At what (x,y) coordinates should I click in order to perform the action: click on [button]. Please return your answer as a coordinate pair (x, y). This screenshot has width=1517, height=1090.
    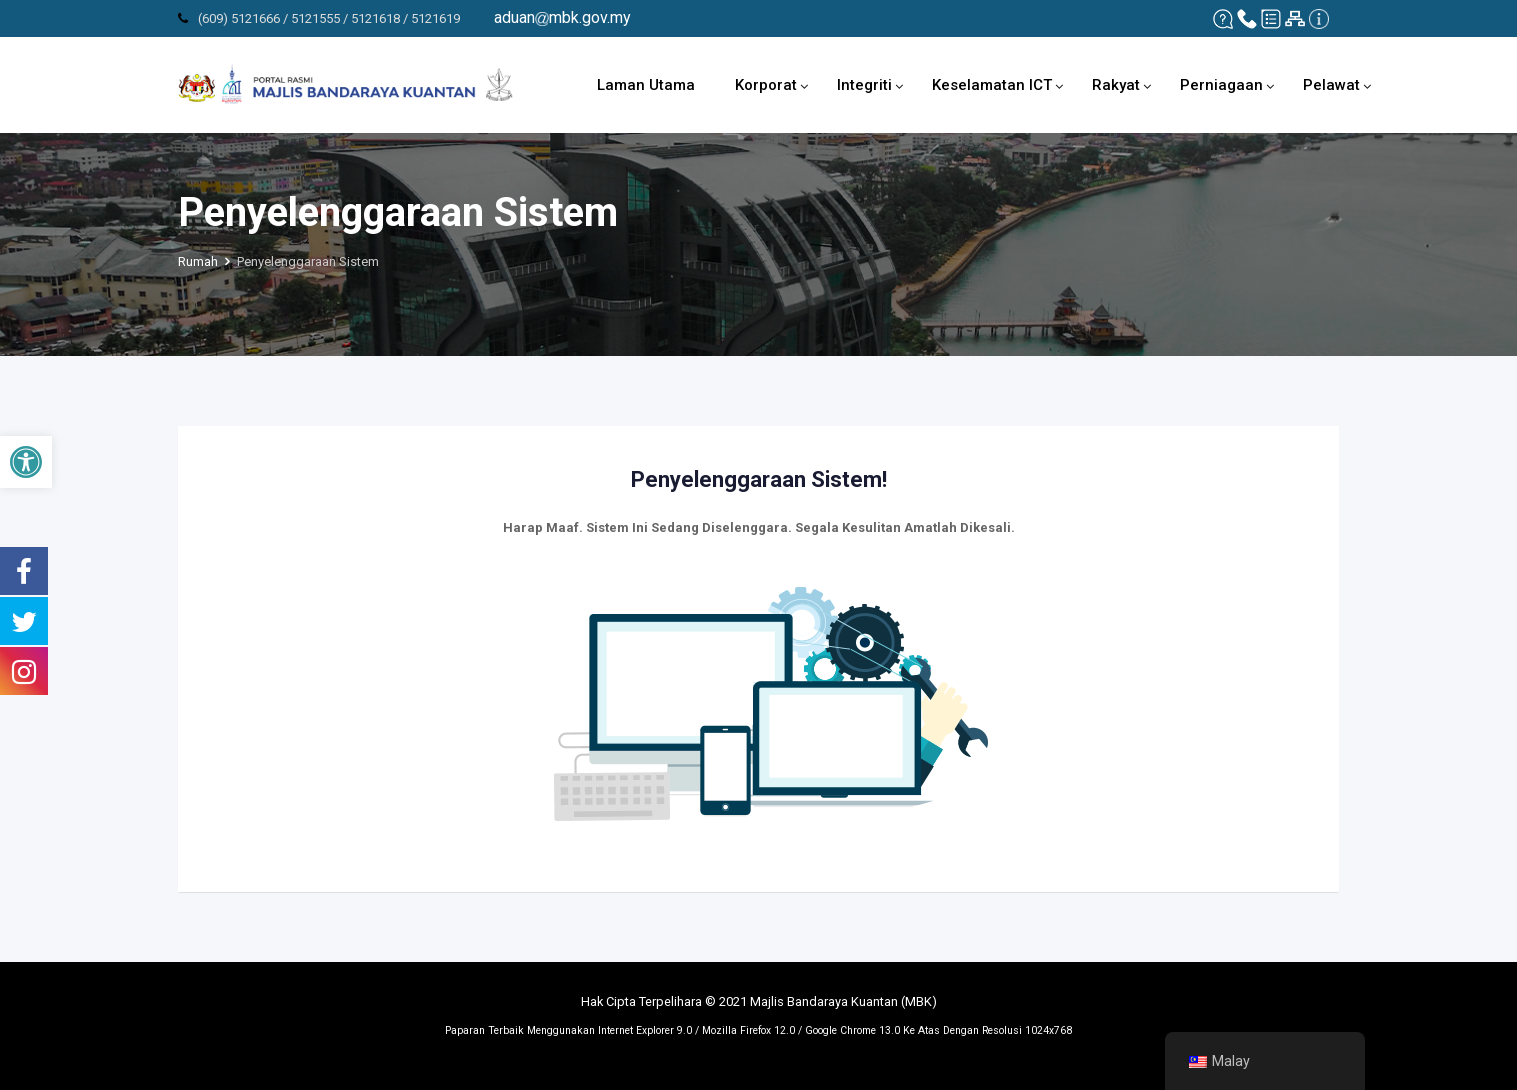
    Looking at the image, I should click on (26, 462).